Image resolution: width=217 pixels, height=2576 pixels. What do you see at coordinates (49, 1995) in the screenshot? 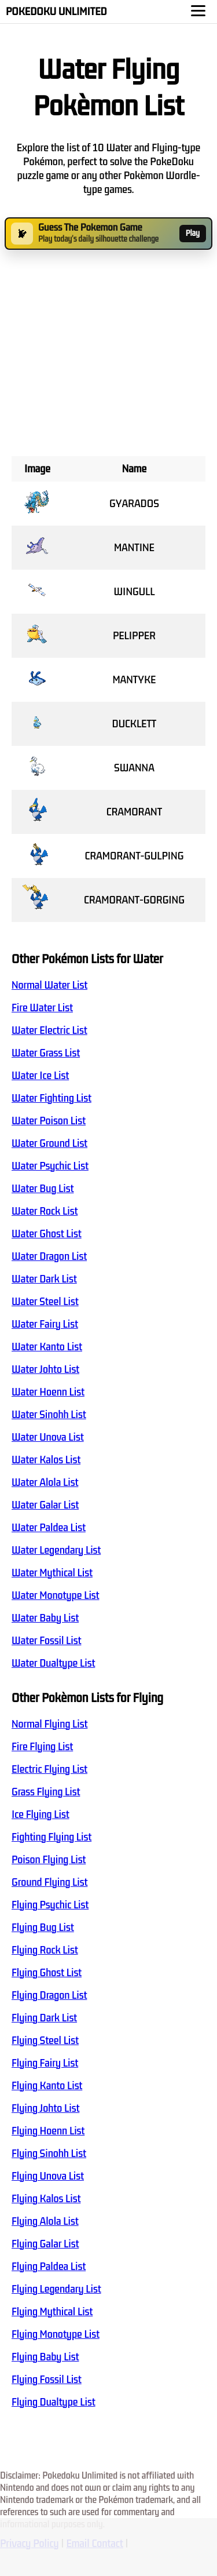
I see `Flying Dragon List` at bounding box center [49, 1995].